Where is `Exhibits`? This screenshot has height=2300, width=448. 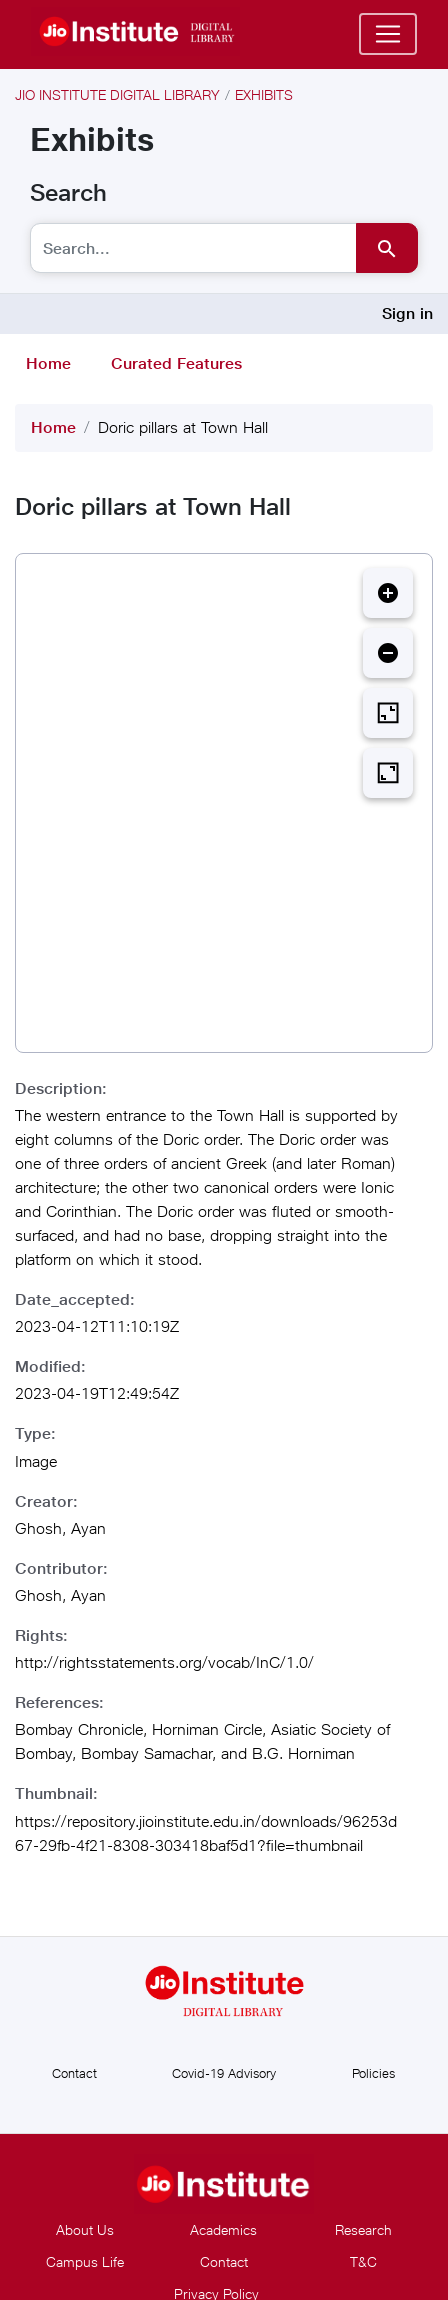
Exhibits is located at coordinates (264, 94).